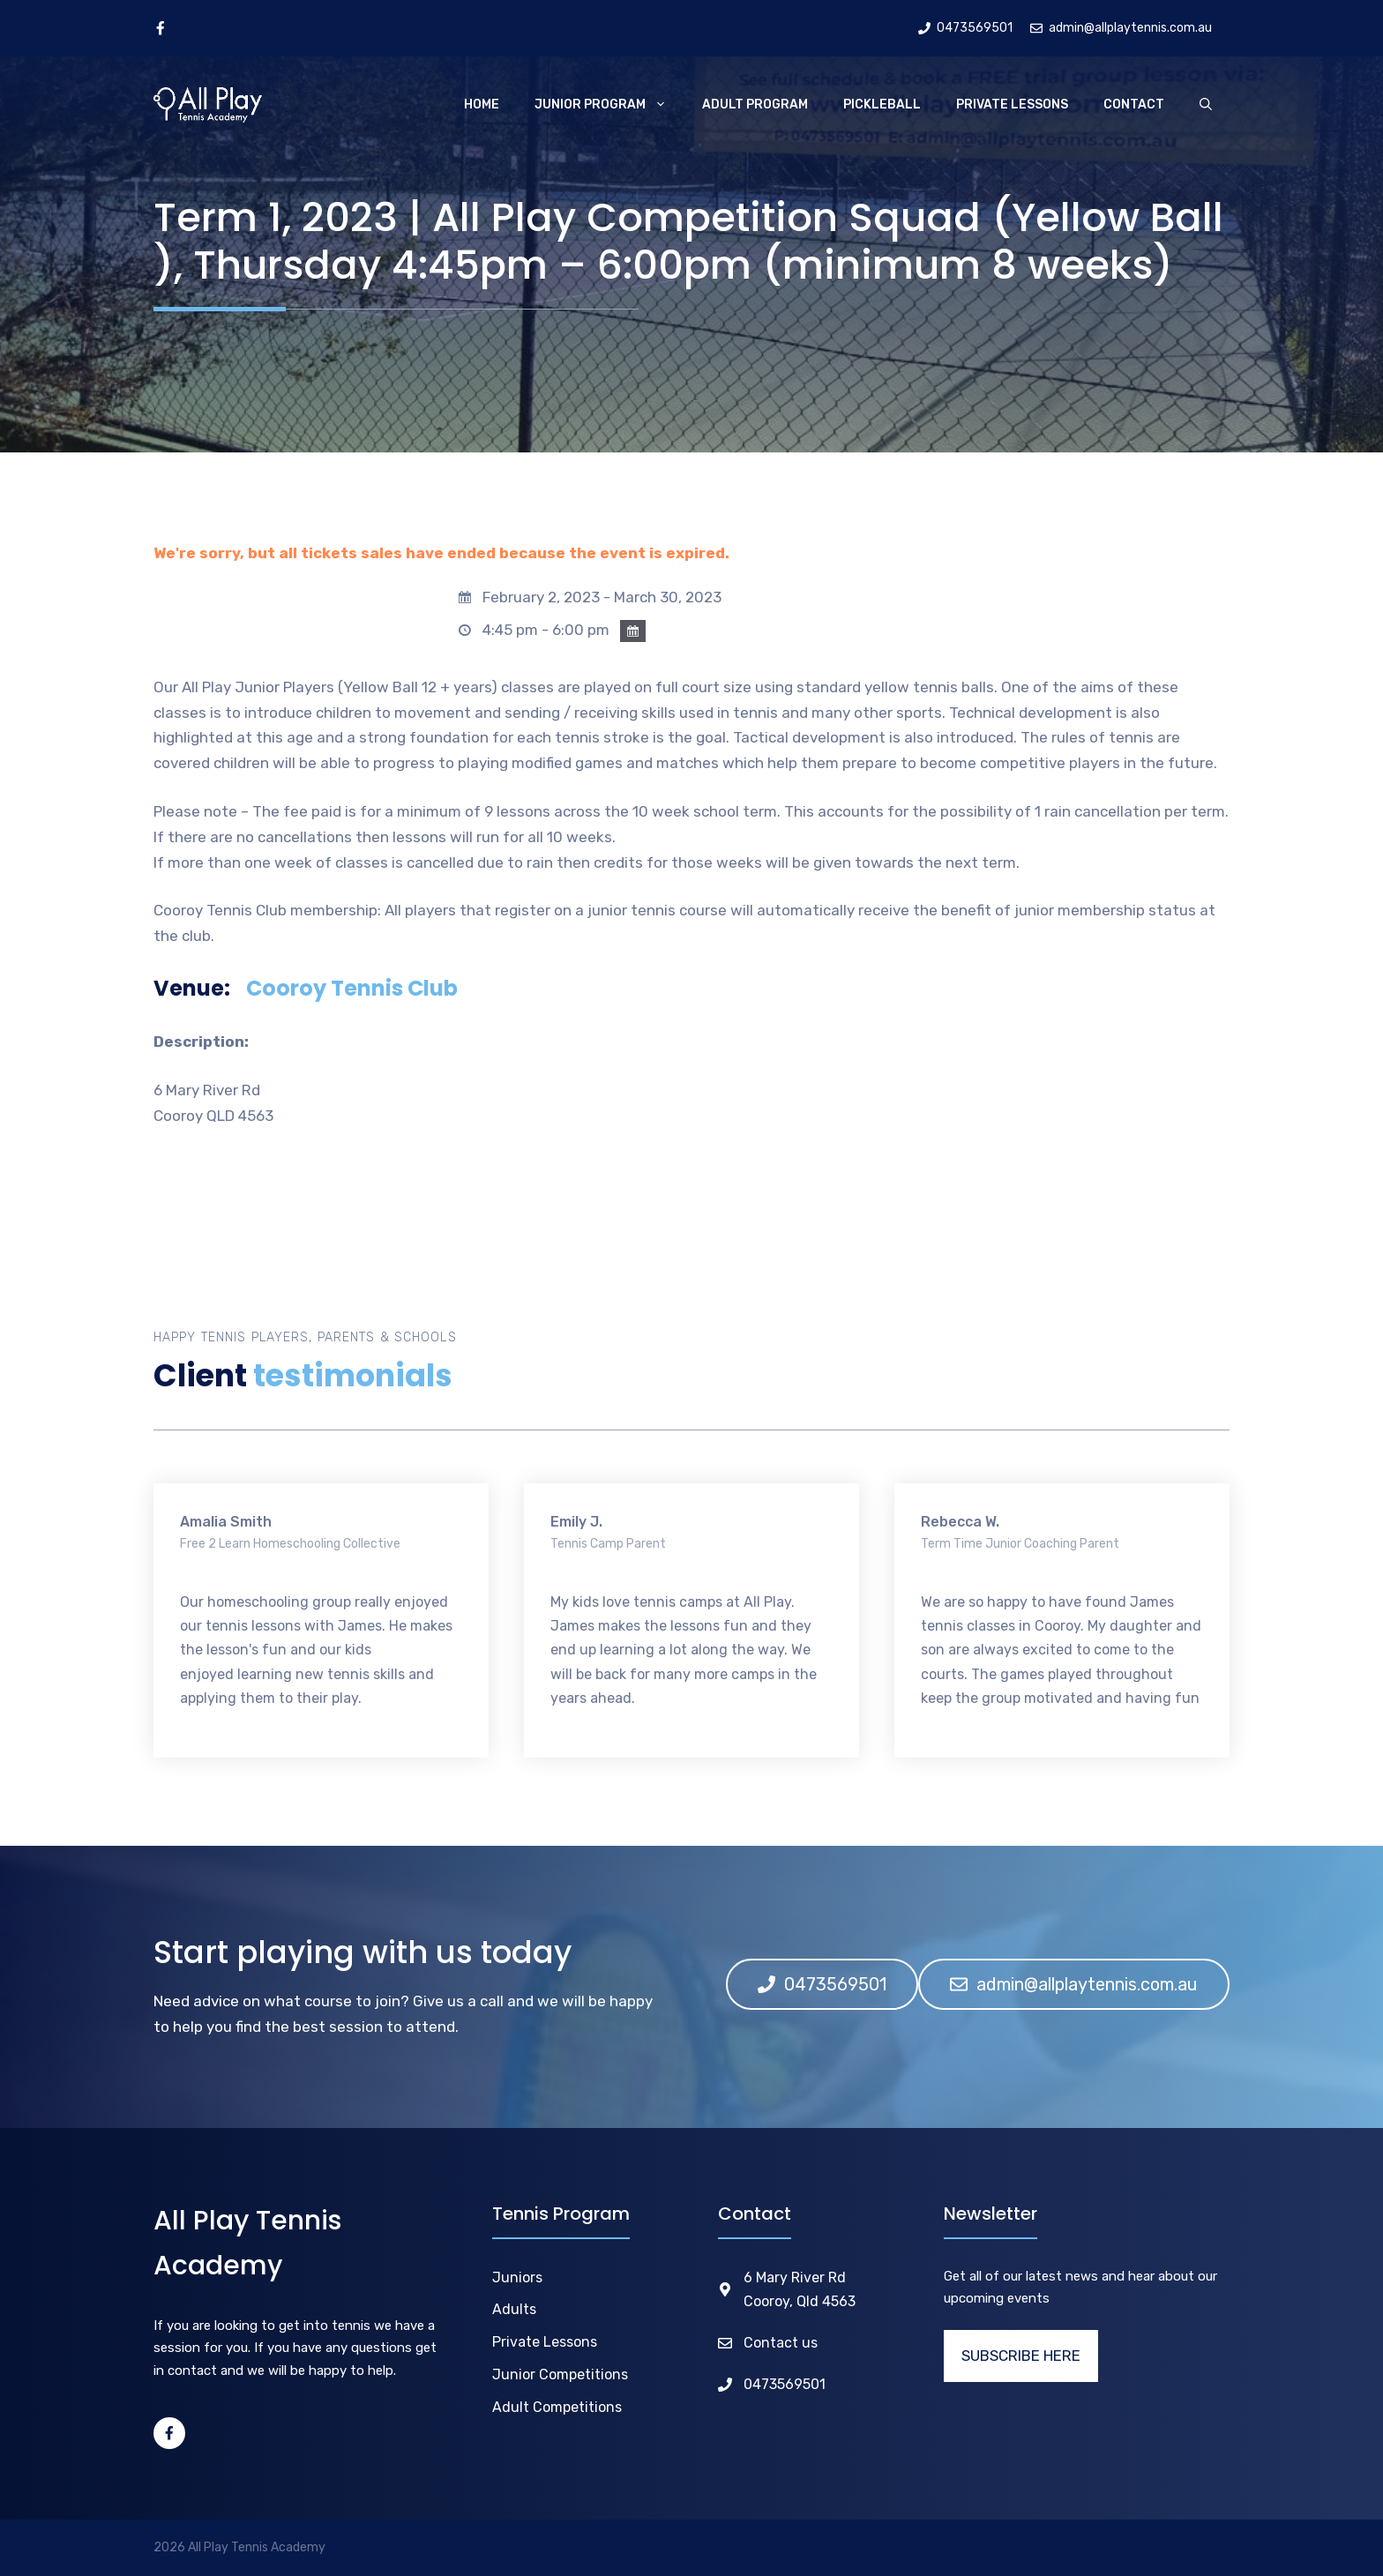 Image resolution: width=1383 pixels, height=2576 pixels. What do you see at coordinates (609, 104) in the screenshot?
I see `Junior Program` at bounding box center [609, 104].